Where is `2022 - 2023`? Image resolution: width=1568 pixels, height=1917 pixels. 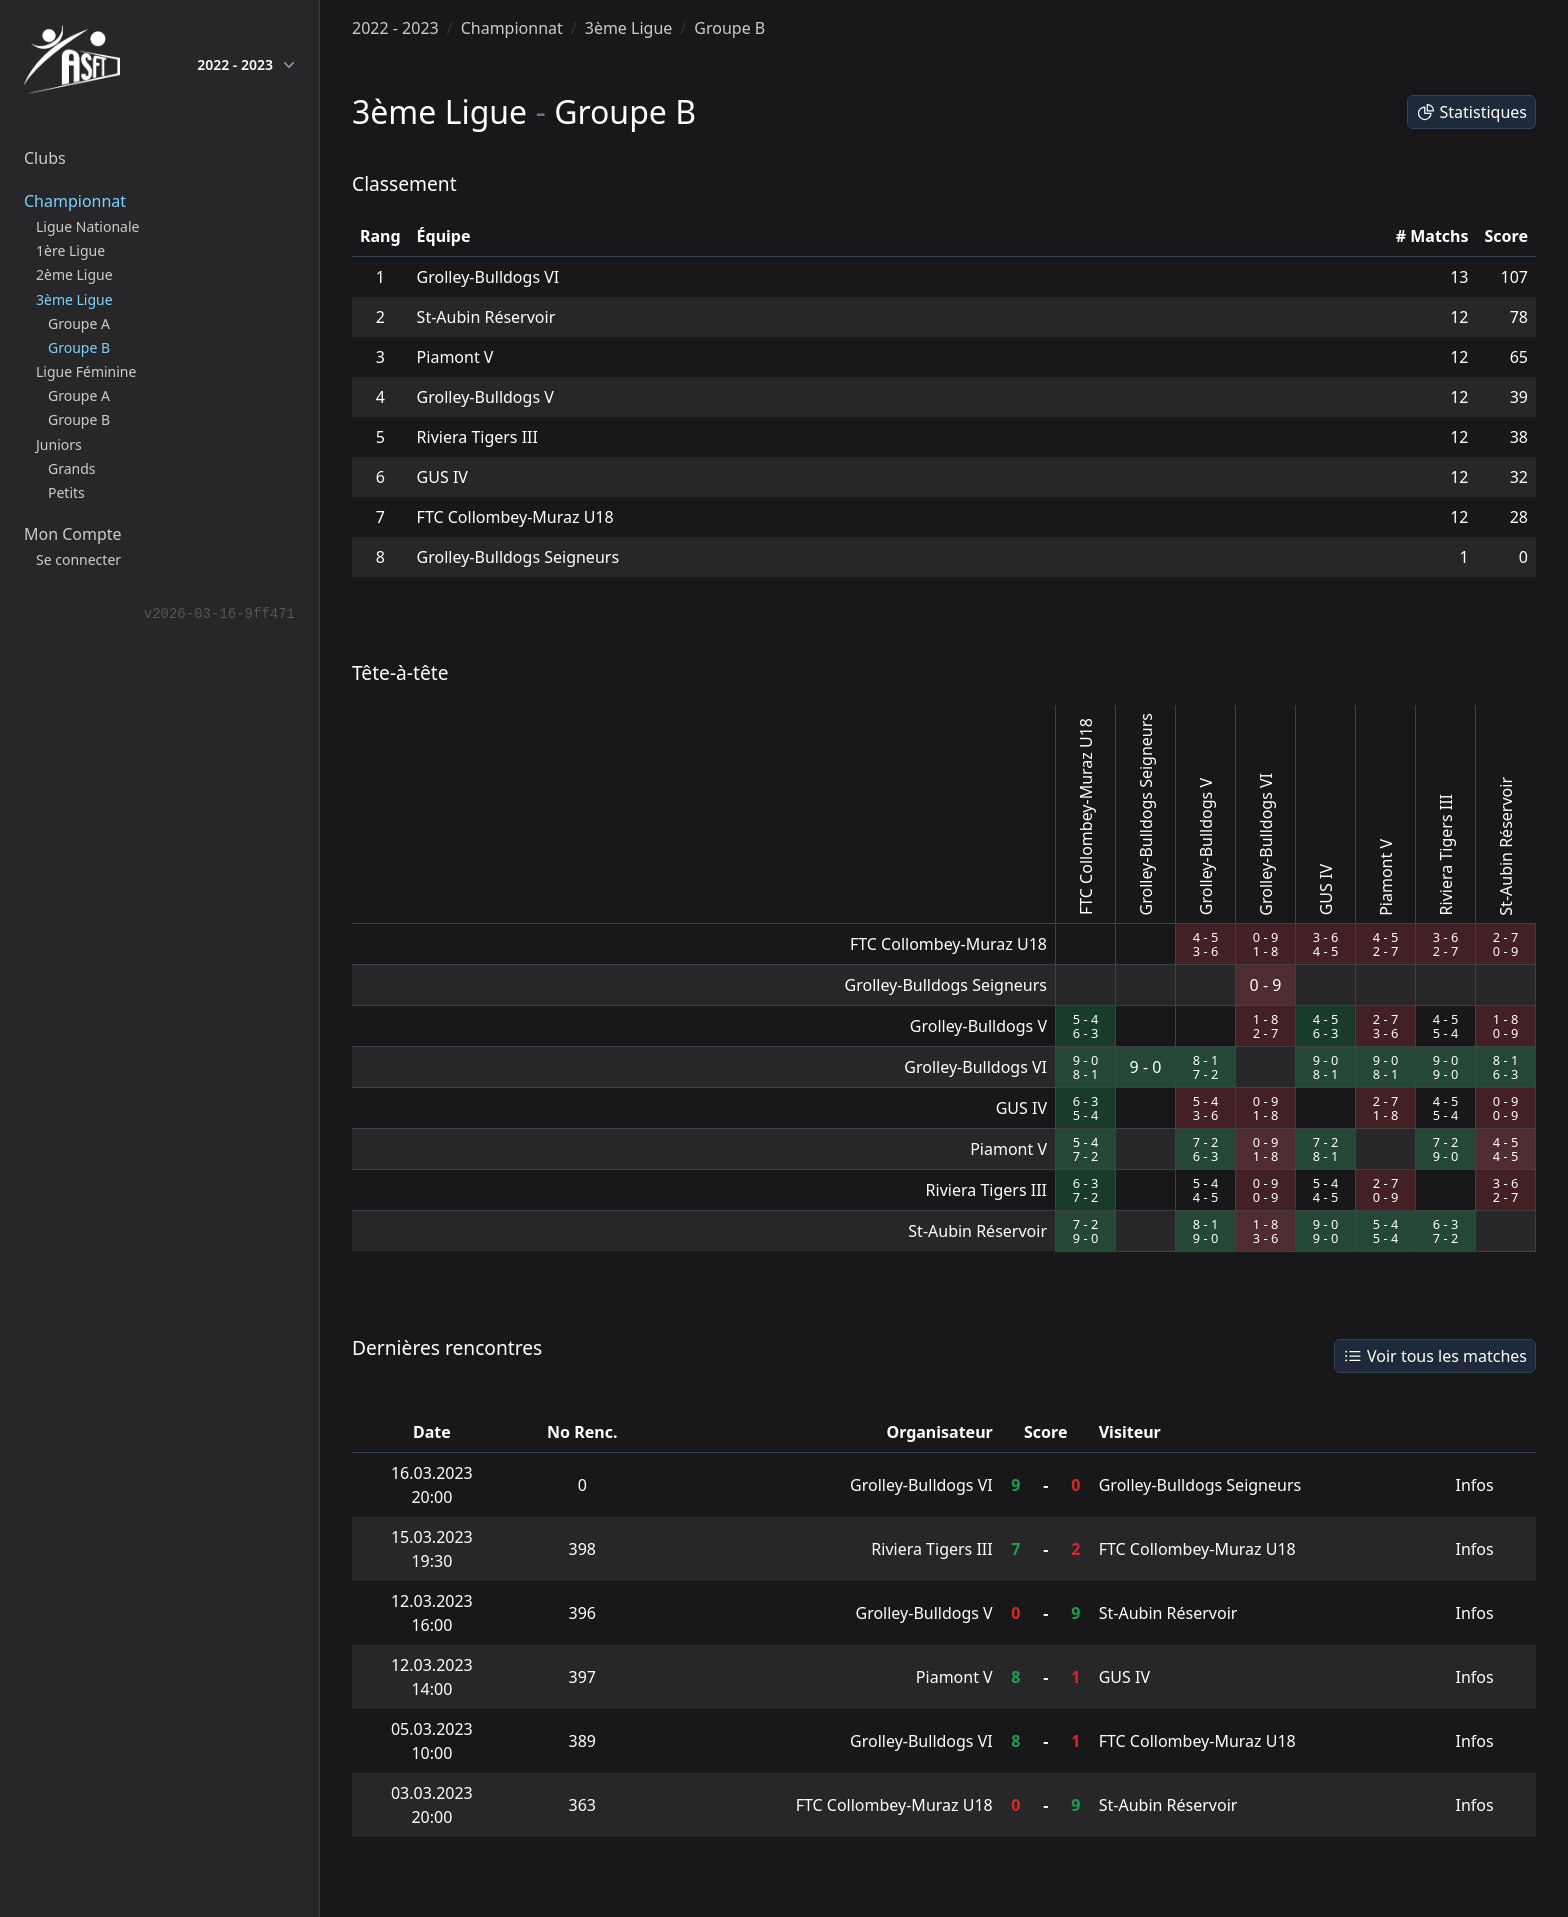 2022 - 2023 is located at coordinates (246, 65).